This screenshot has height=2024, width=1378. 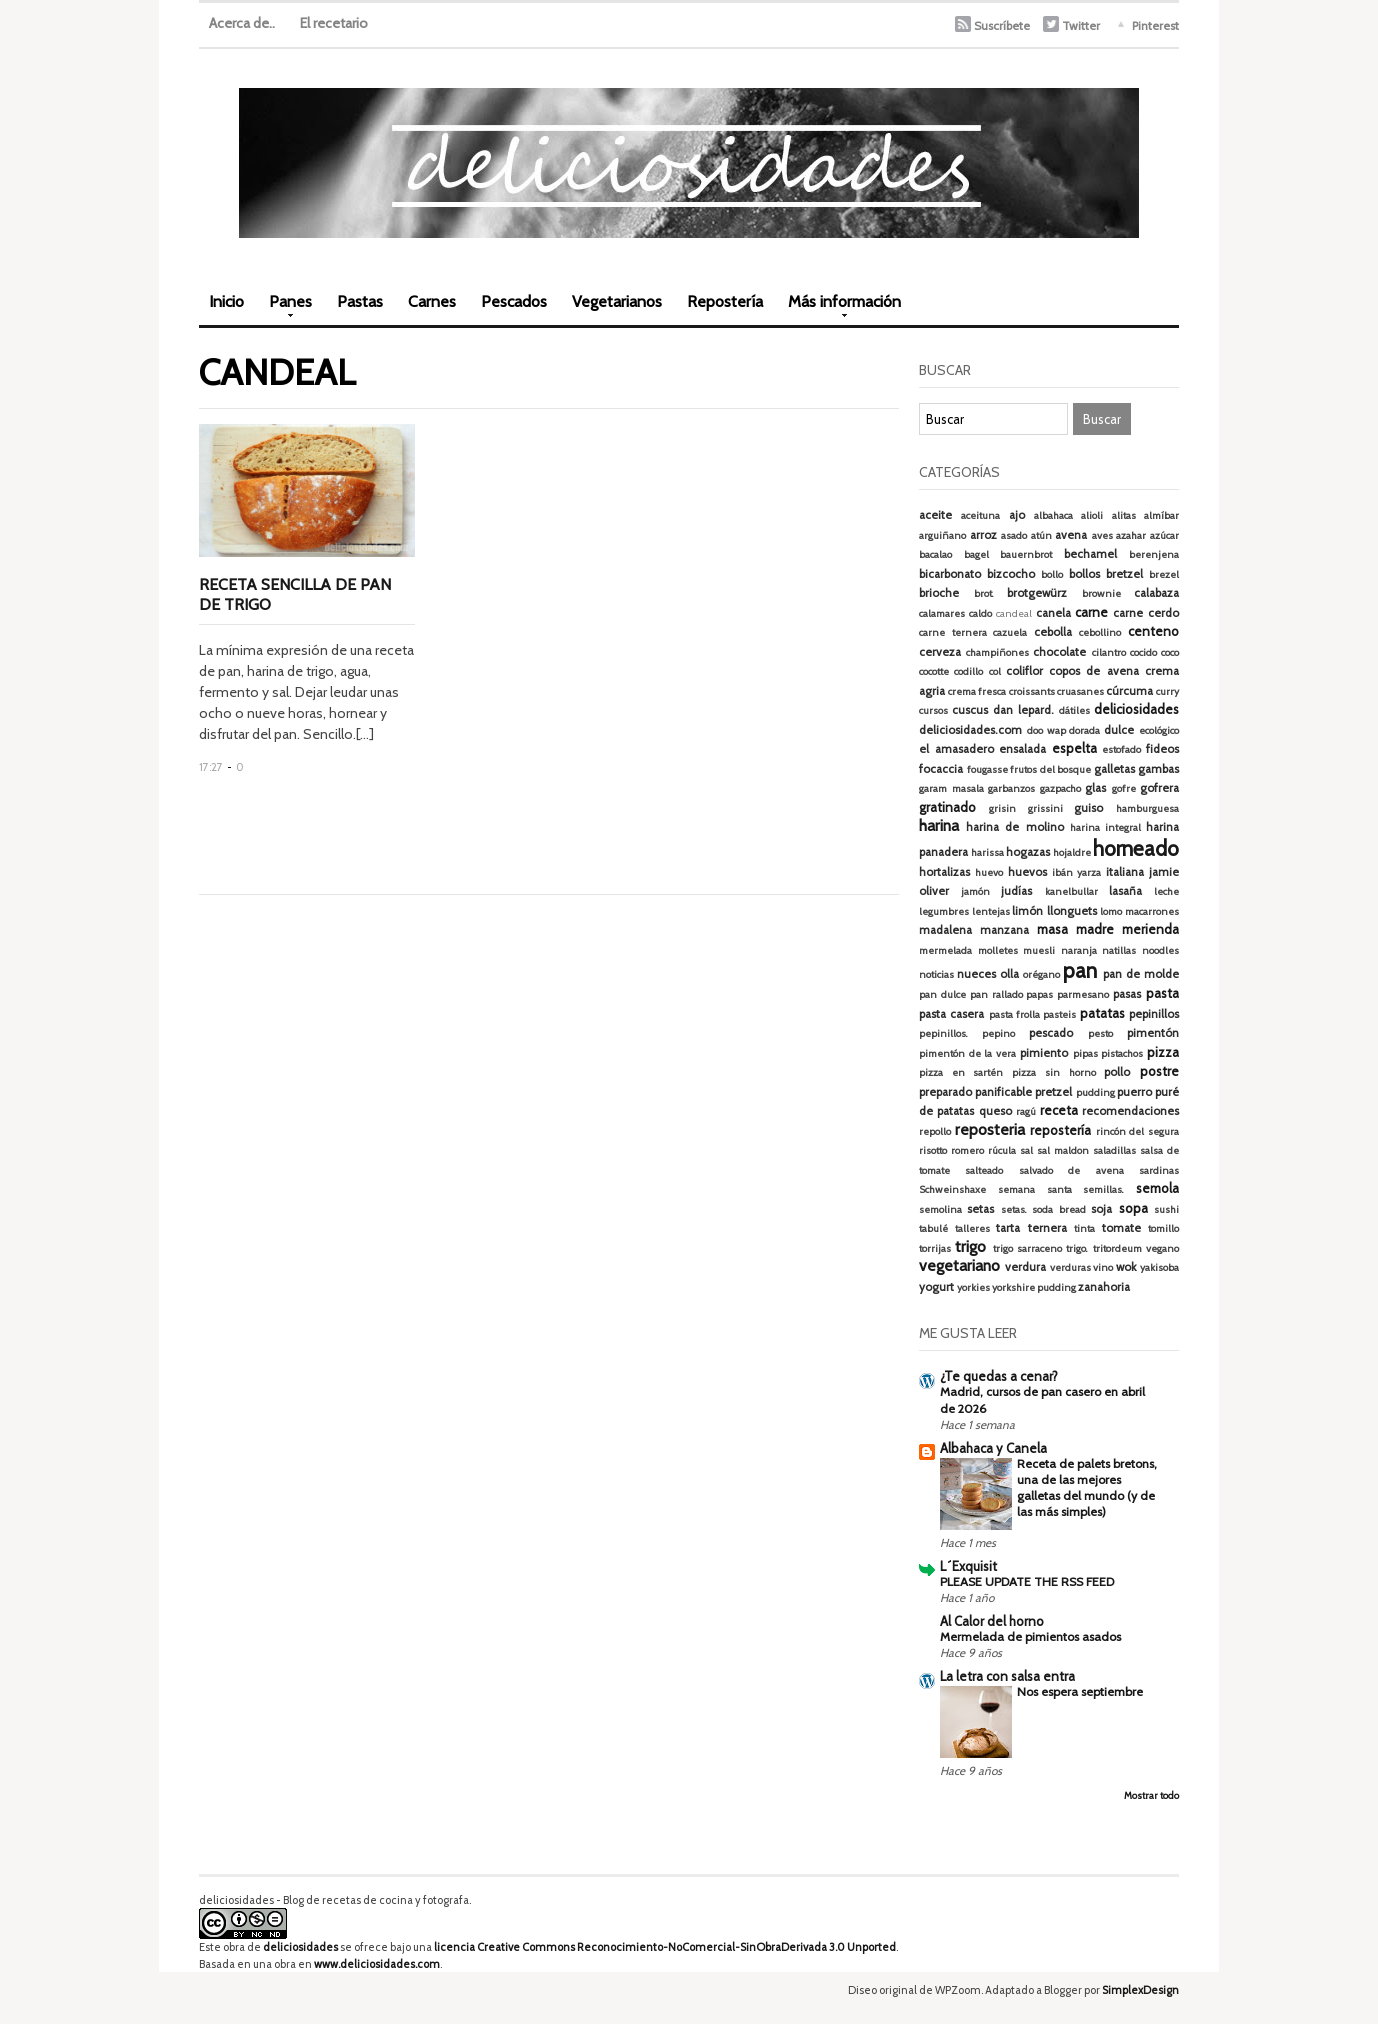 I want to click on sal maldon, so click(x=1063, y=1150).